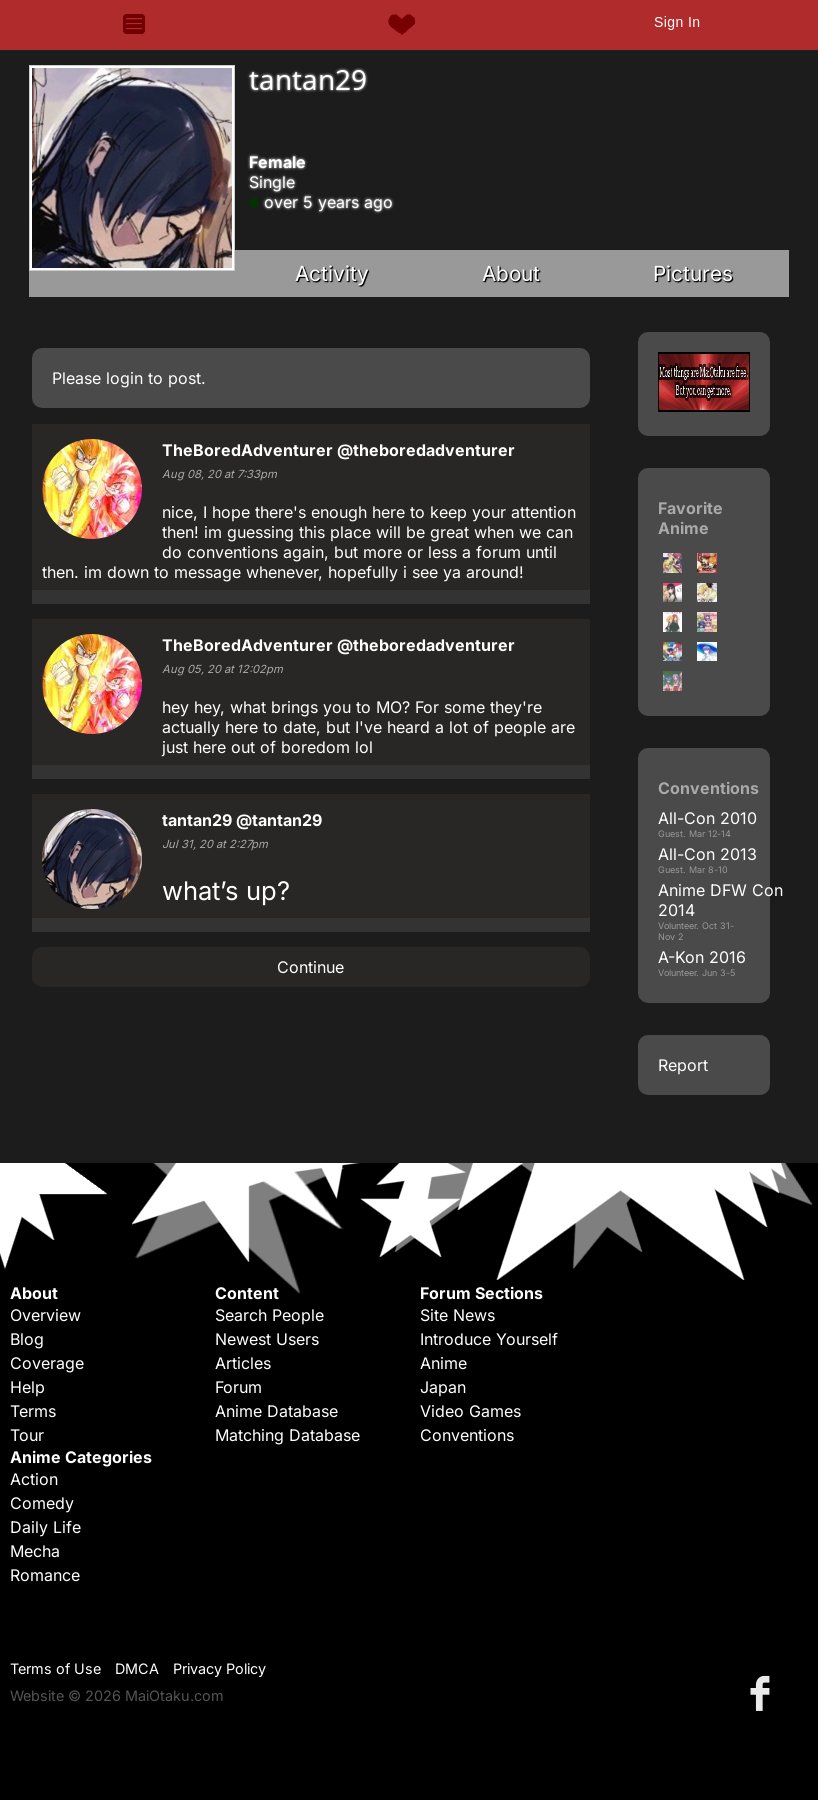  Describe the element at coordinates (287, 1435) in the screenshot. I see `Matching Database` at that location.